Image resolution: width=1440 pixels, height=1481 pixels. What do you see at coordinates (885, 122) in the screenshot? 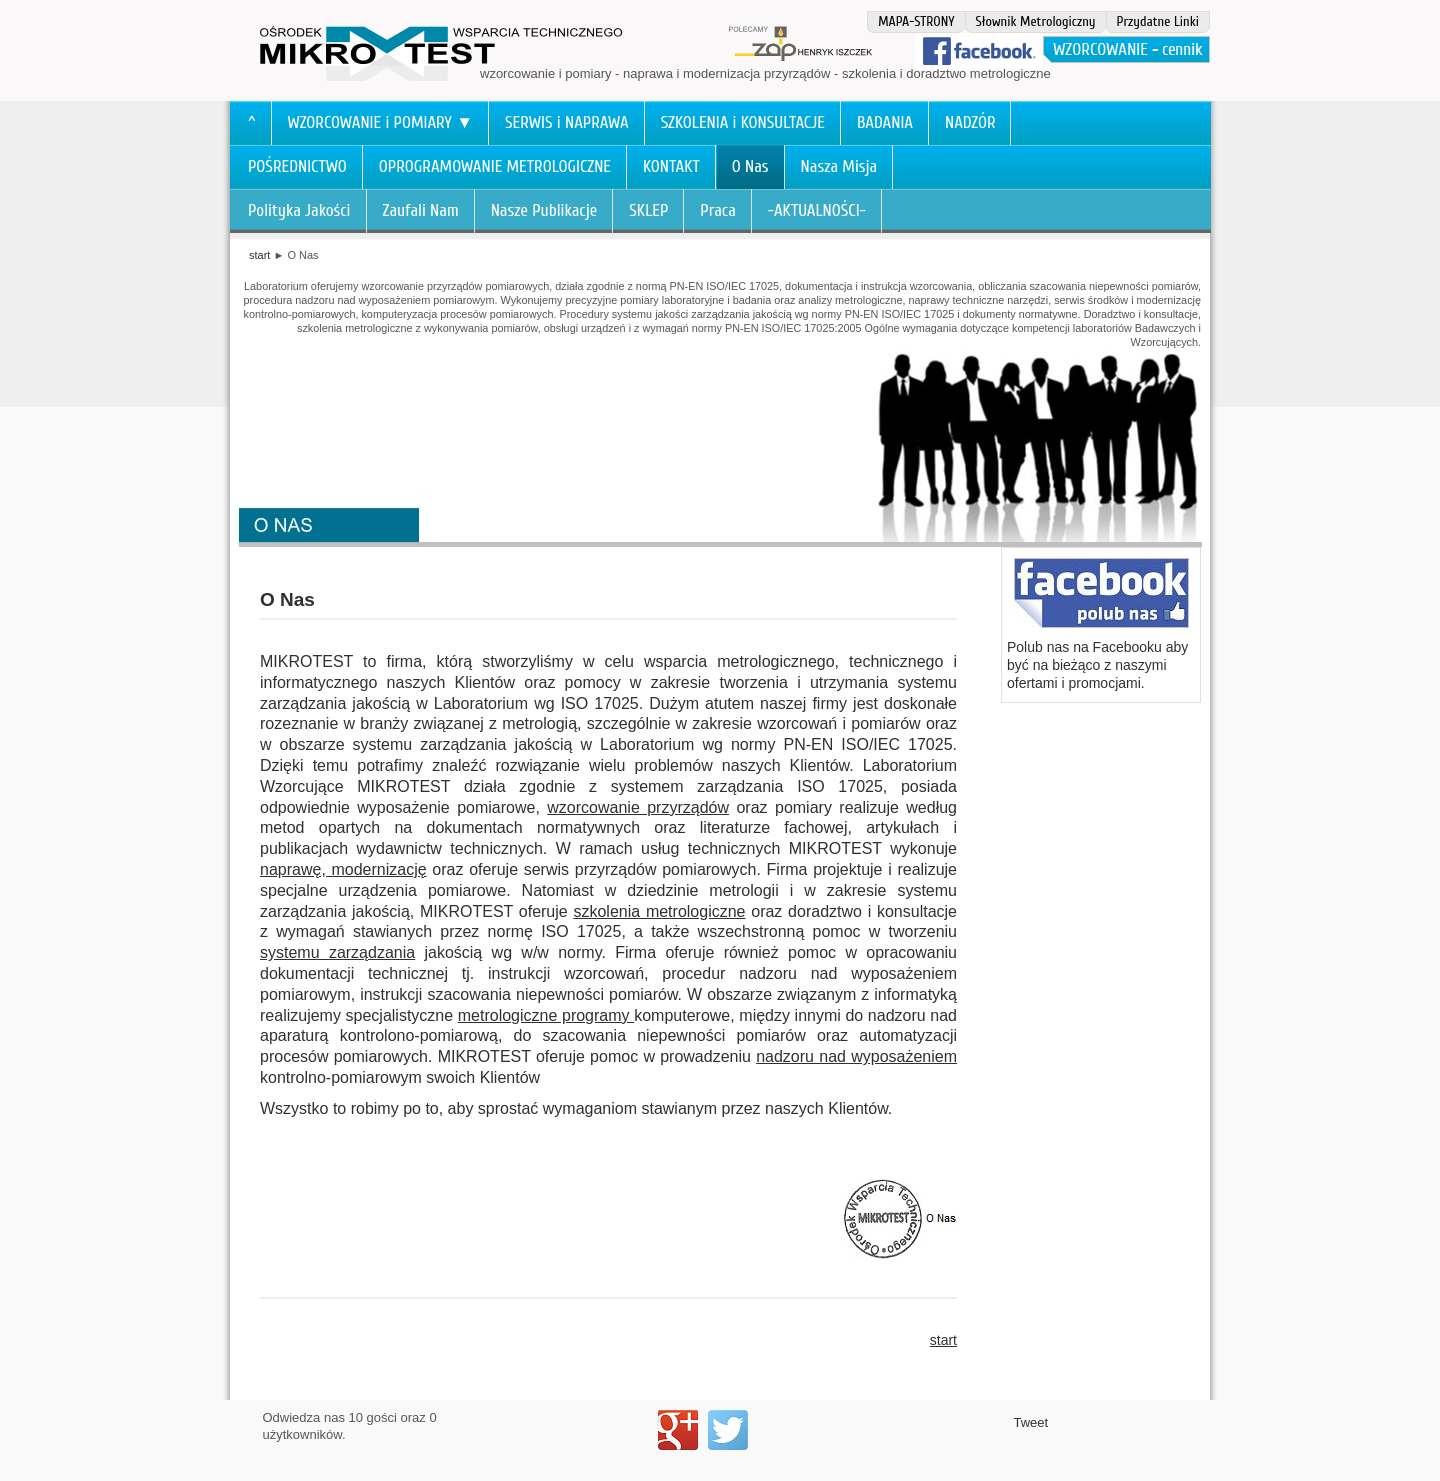
I see `BADANIA` at bounding box center [885, 122].